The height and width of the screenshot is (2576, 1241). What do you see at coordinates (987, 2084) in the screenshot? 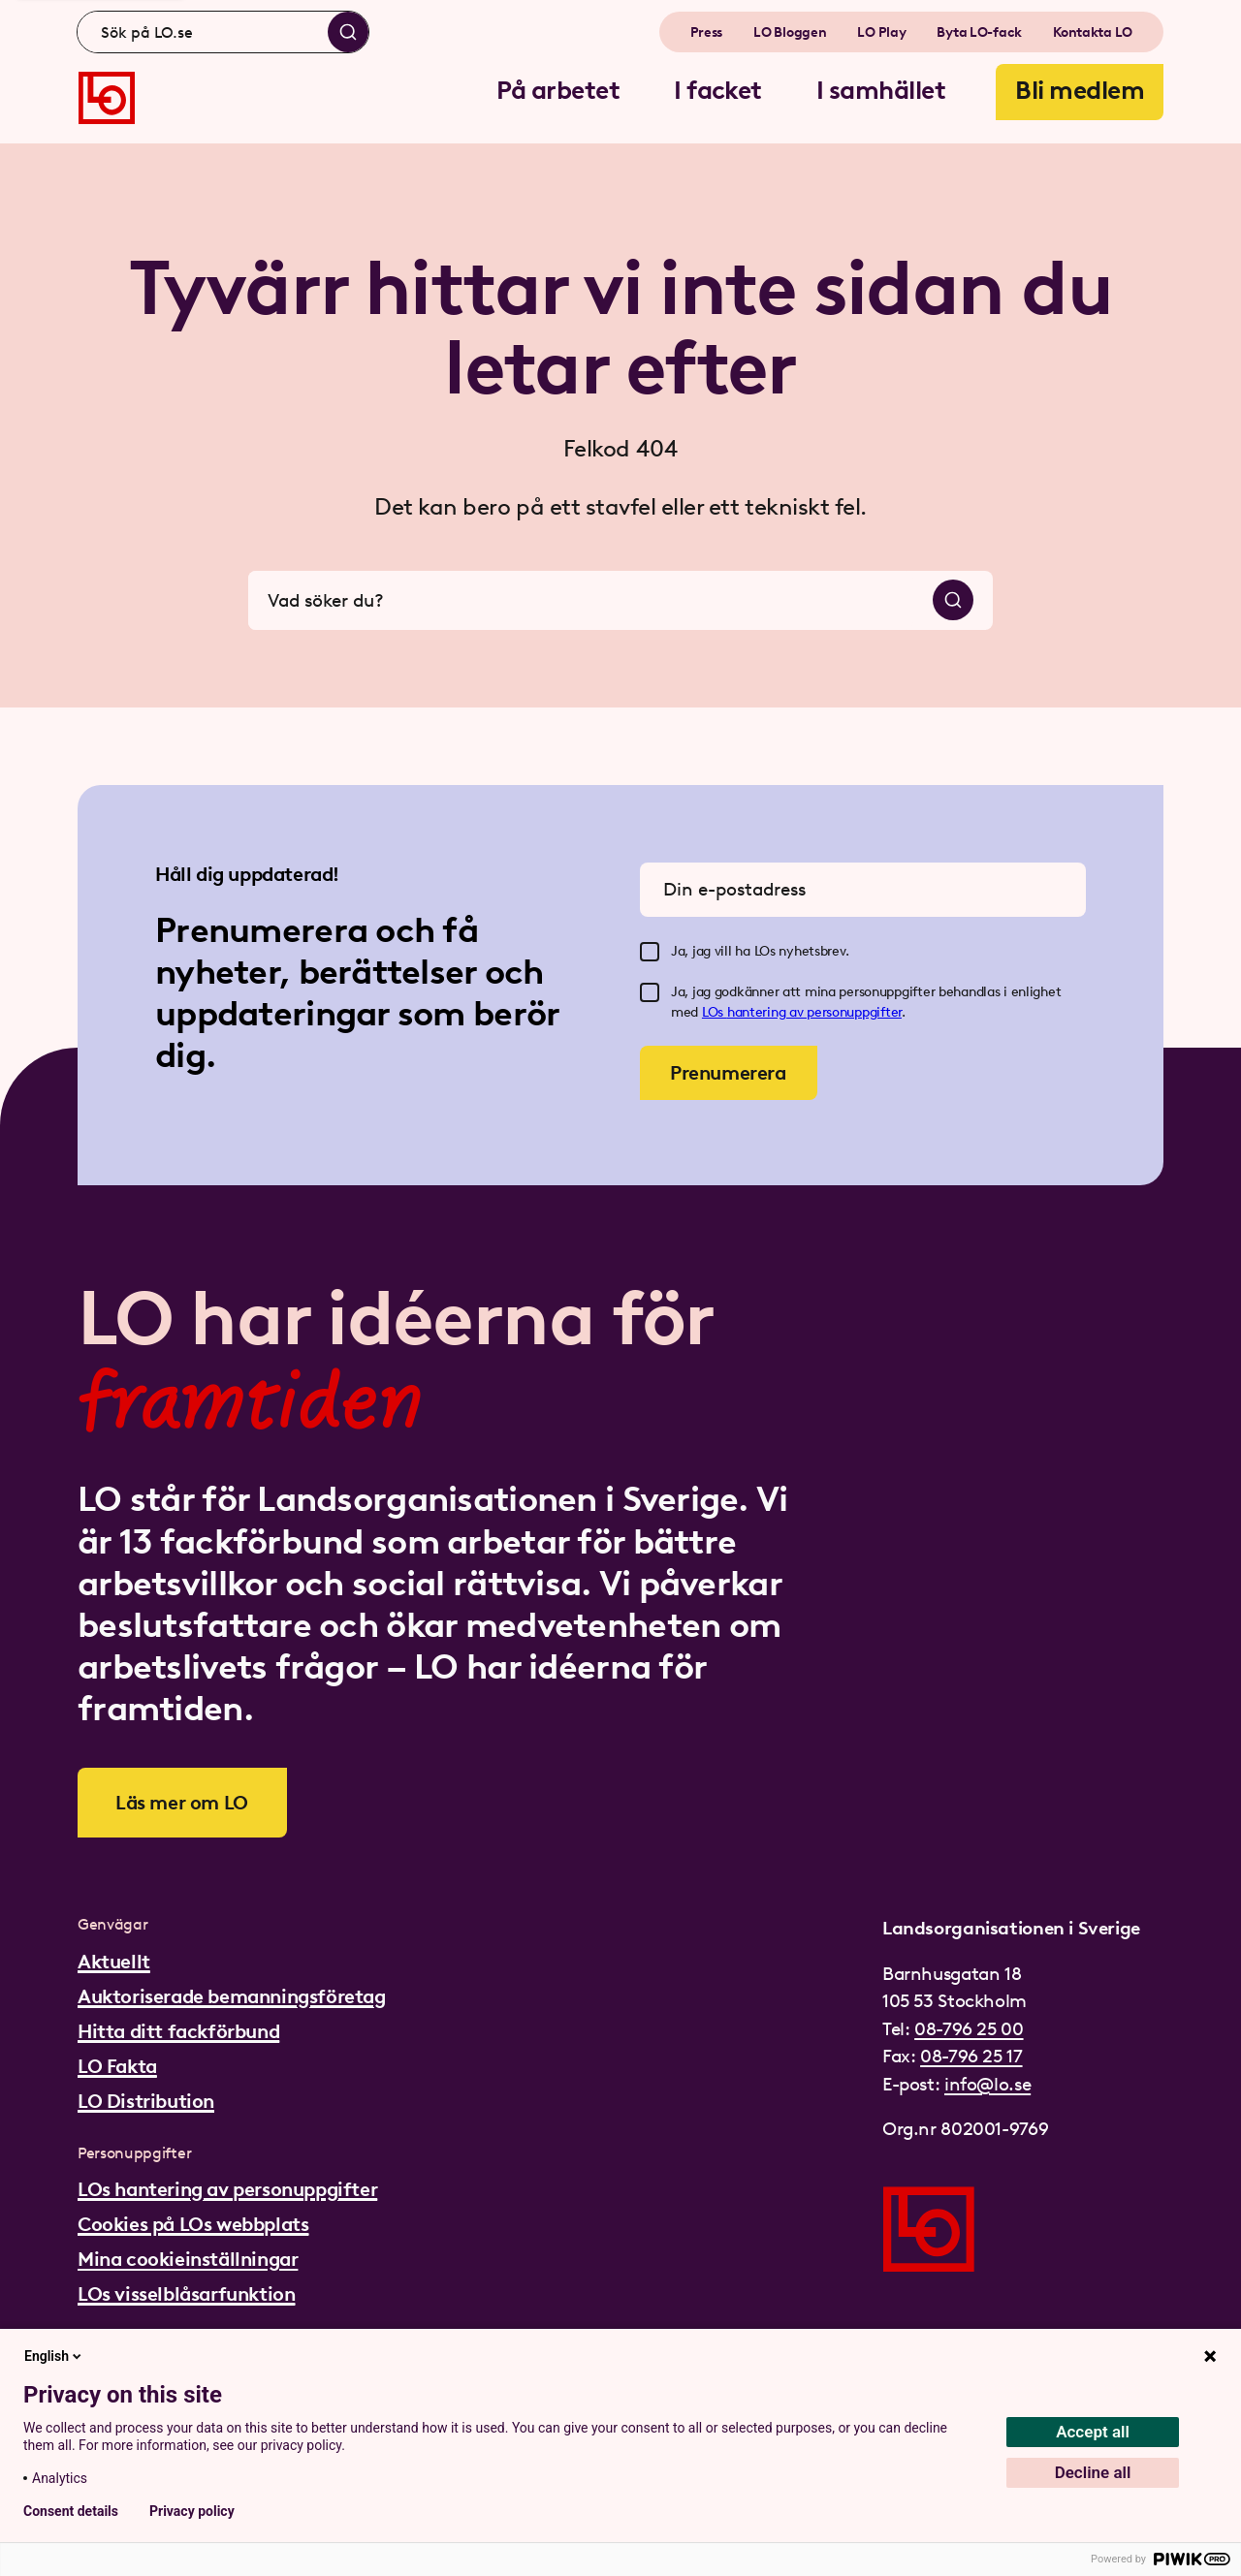
I see `info@lo.se` at bounding box center [987, 2084].